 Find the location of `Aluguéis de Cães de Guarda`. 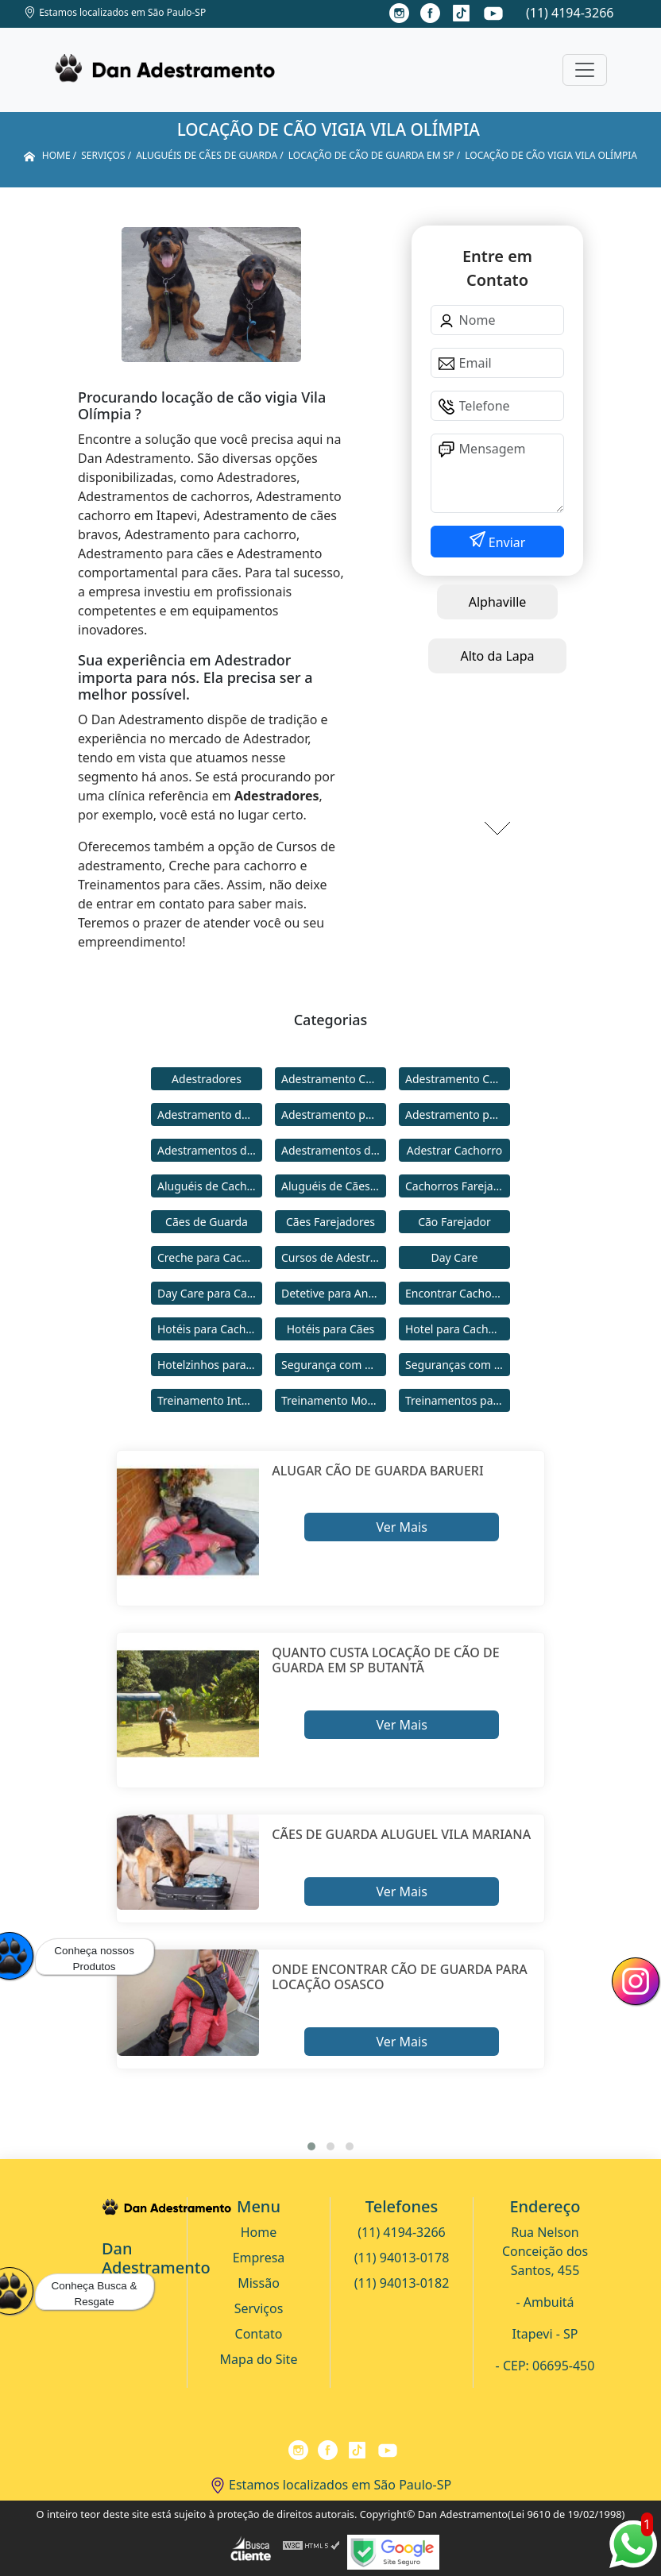

Aluguéis de Cães de Guarda is located at coordinates (333, 1186).